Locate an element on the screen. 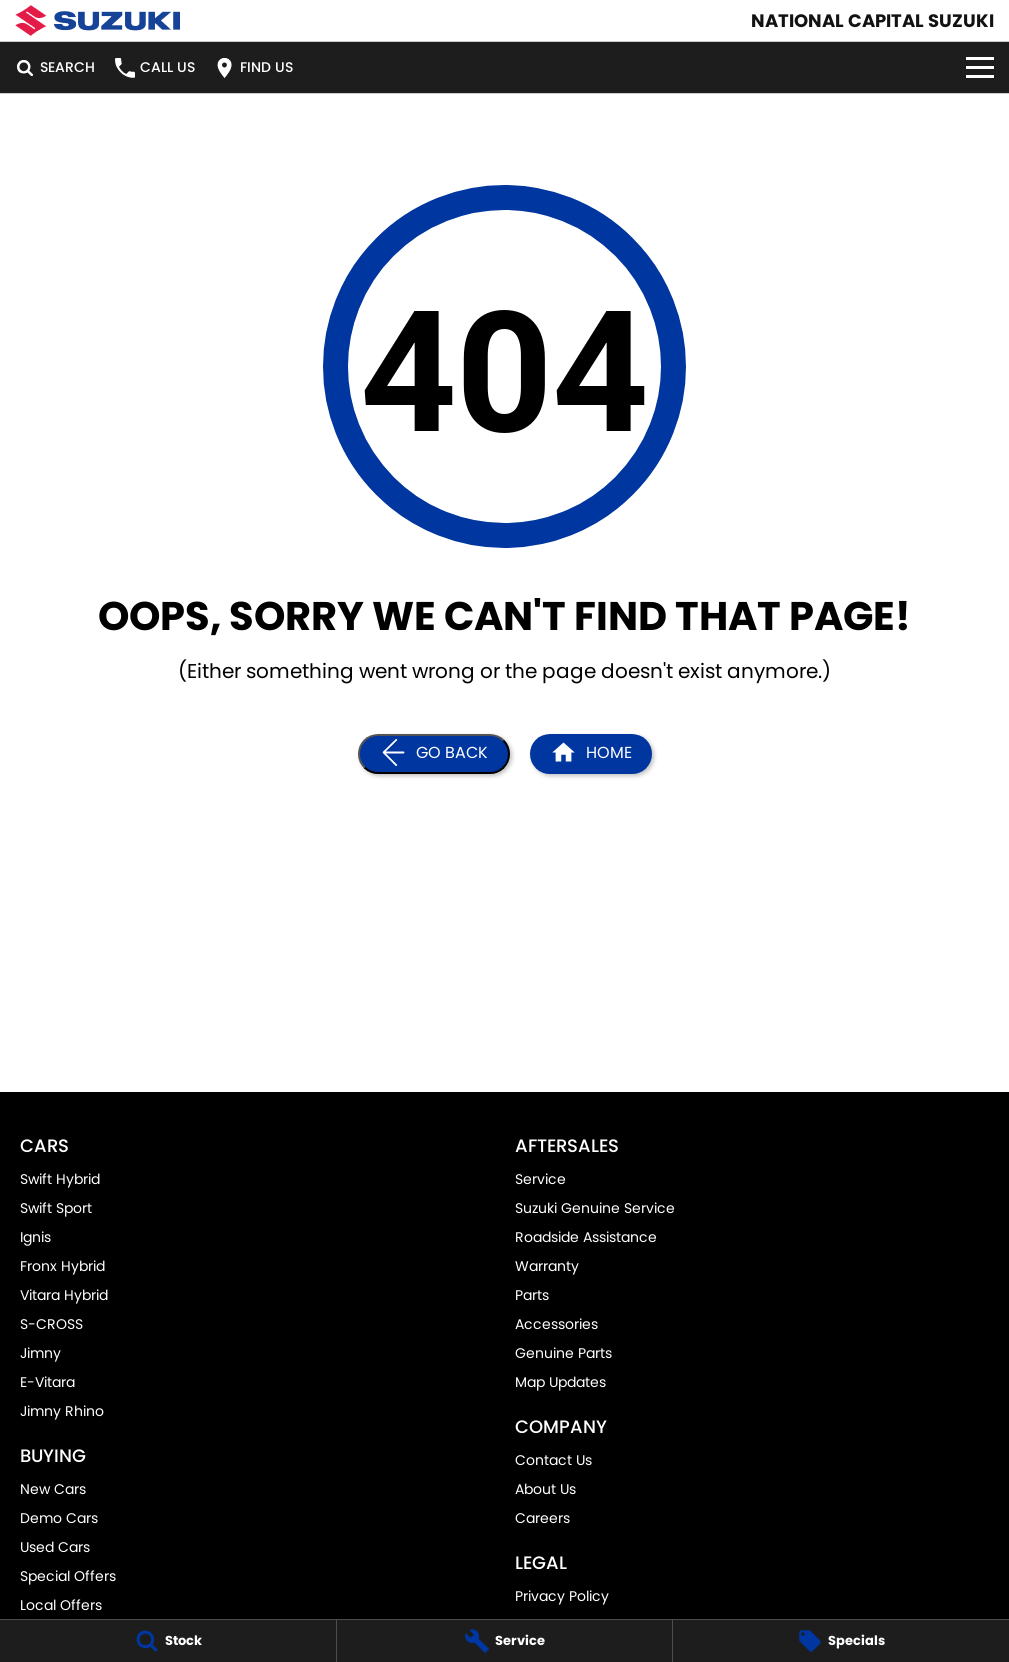  Contact Us is located at coordinates (553, 1460).